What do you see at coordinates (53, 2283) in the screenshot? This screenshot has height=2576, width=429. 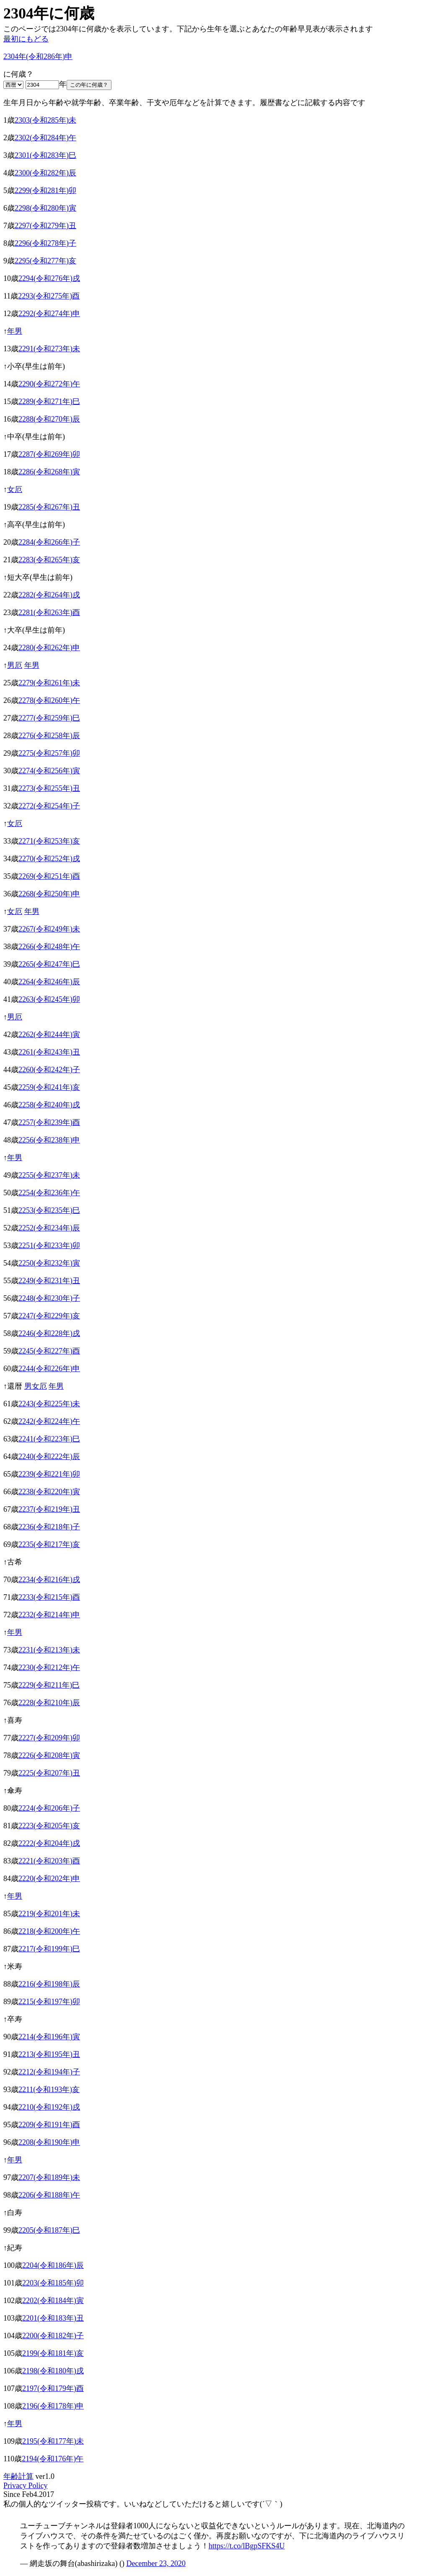 I see `2203(令和185年)卯` at bounding box center [53, 2283].